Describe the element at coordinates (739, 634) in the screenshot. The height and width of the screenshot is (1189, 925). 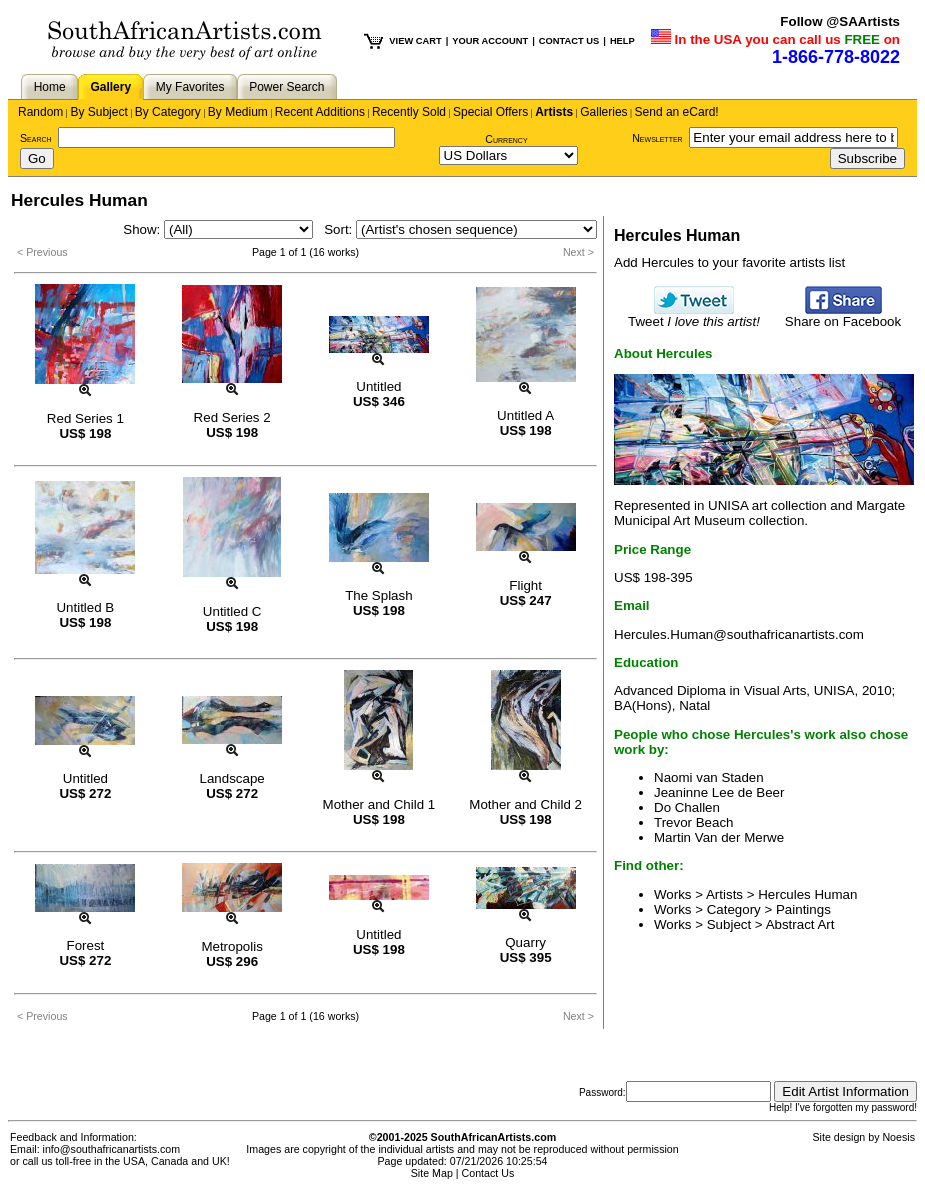
I see `Hercules.Human@southafricanartists.com` at that location.